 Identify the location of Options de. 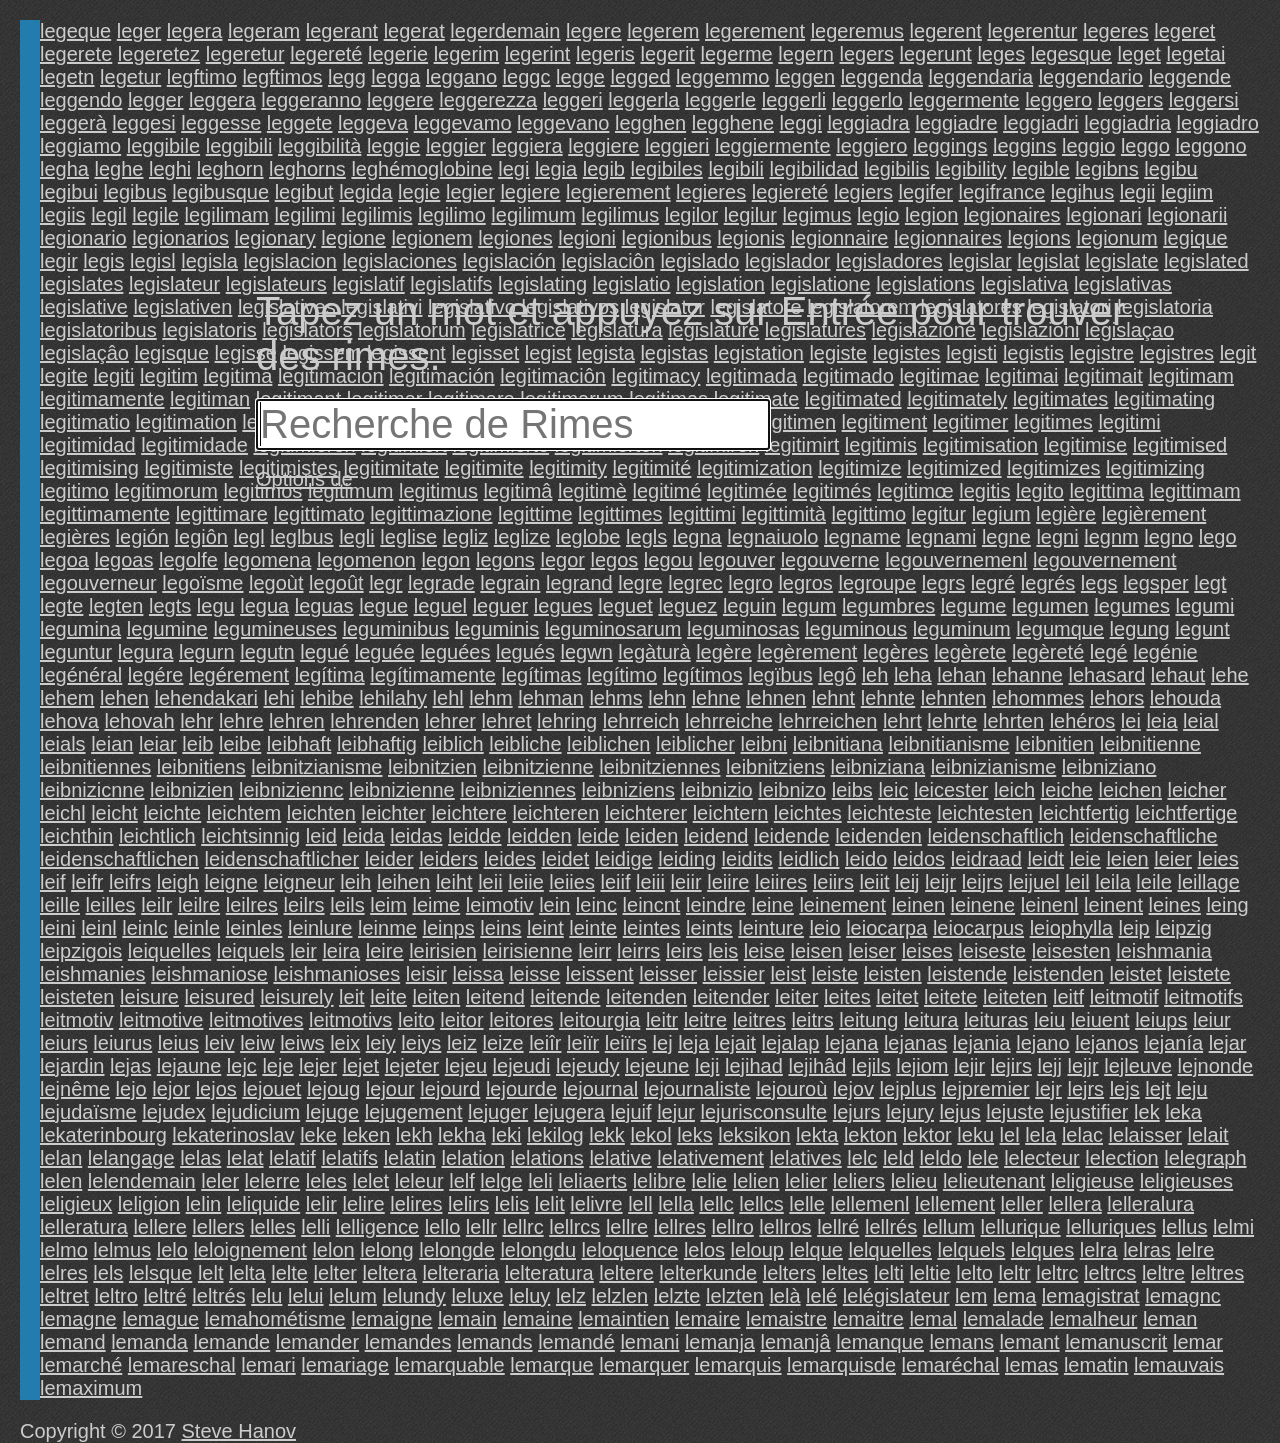
(304, 479).